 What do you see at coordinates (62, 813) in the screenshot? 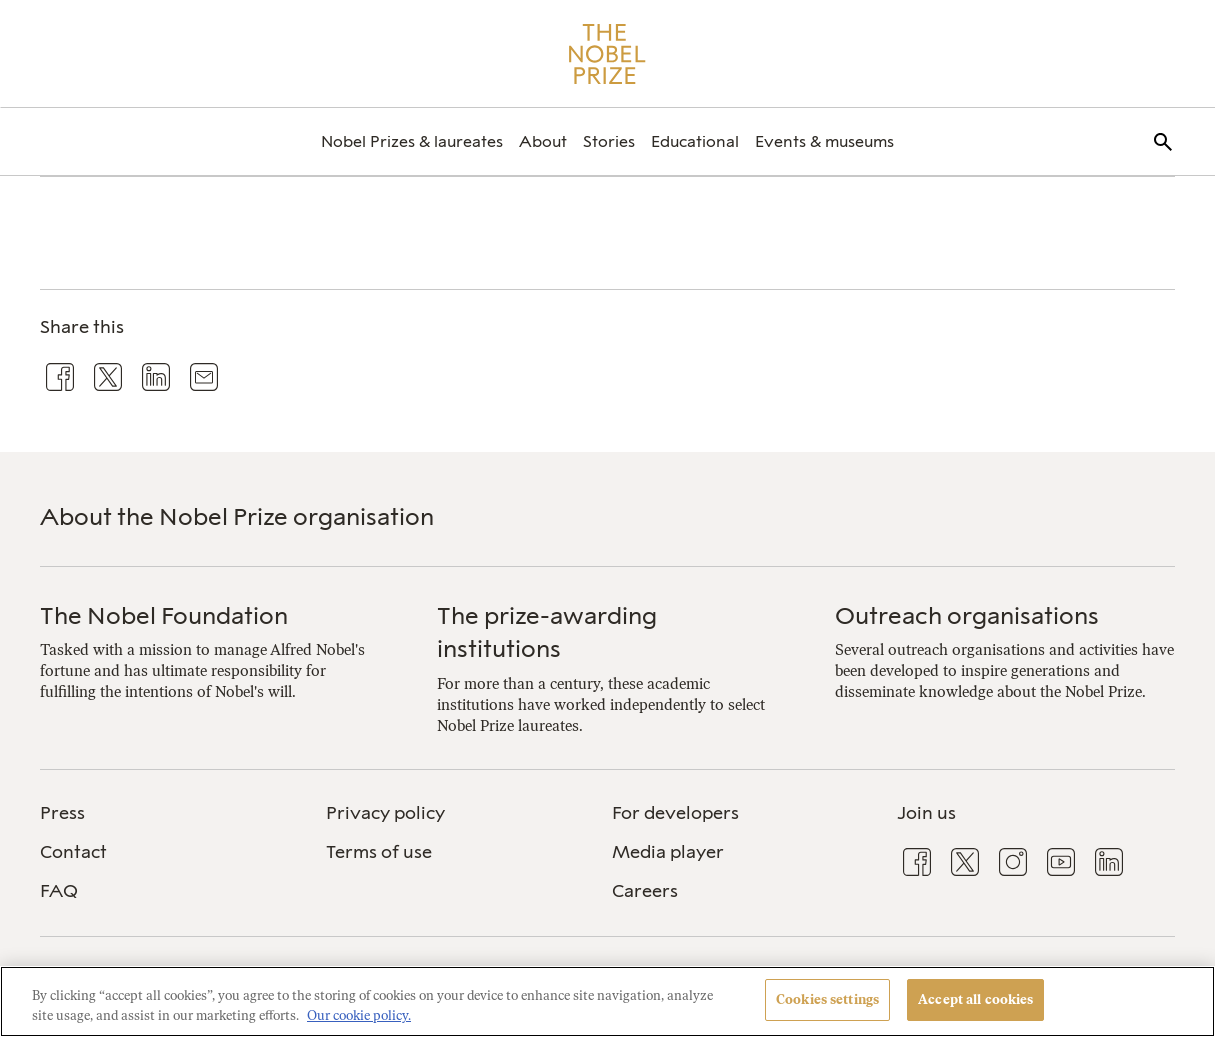
I see `Press` at bounding box center [62, 813].